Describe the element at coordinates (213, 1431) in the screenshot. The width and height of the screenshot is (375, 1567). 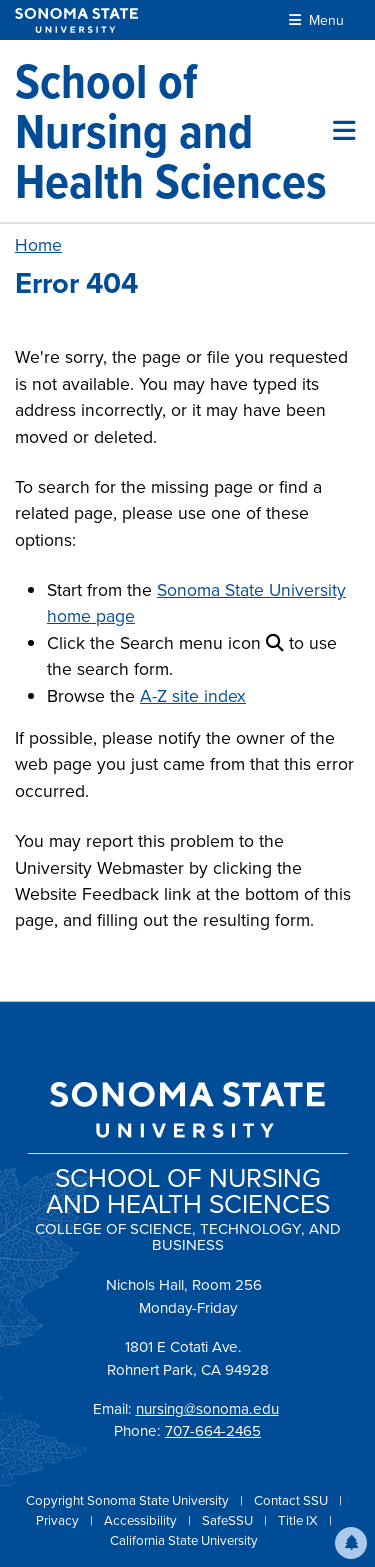
I see `707-664-2465` at that location.